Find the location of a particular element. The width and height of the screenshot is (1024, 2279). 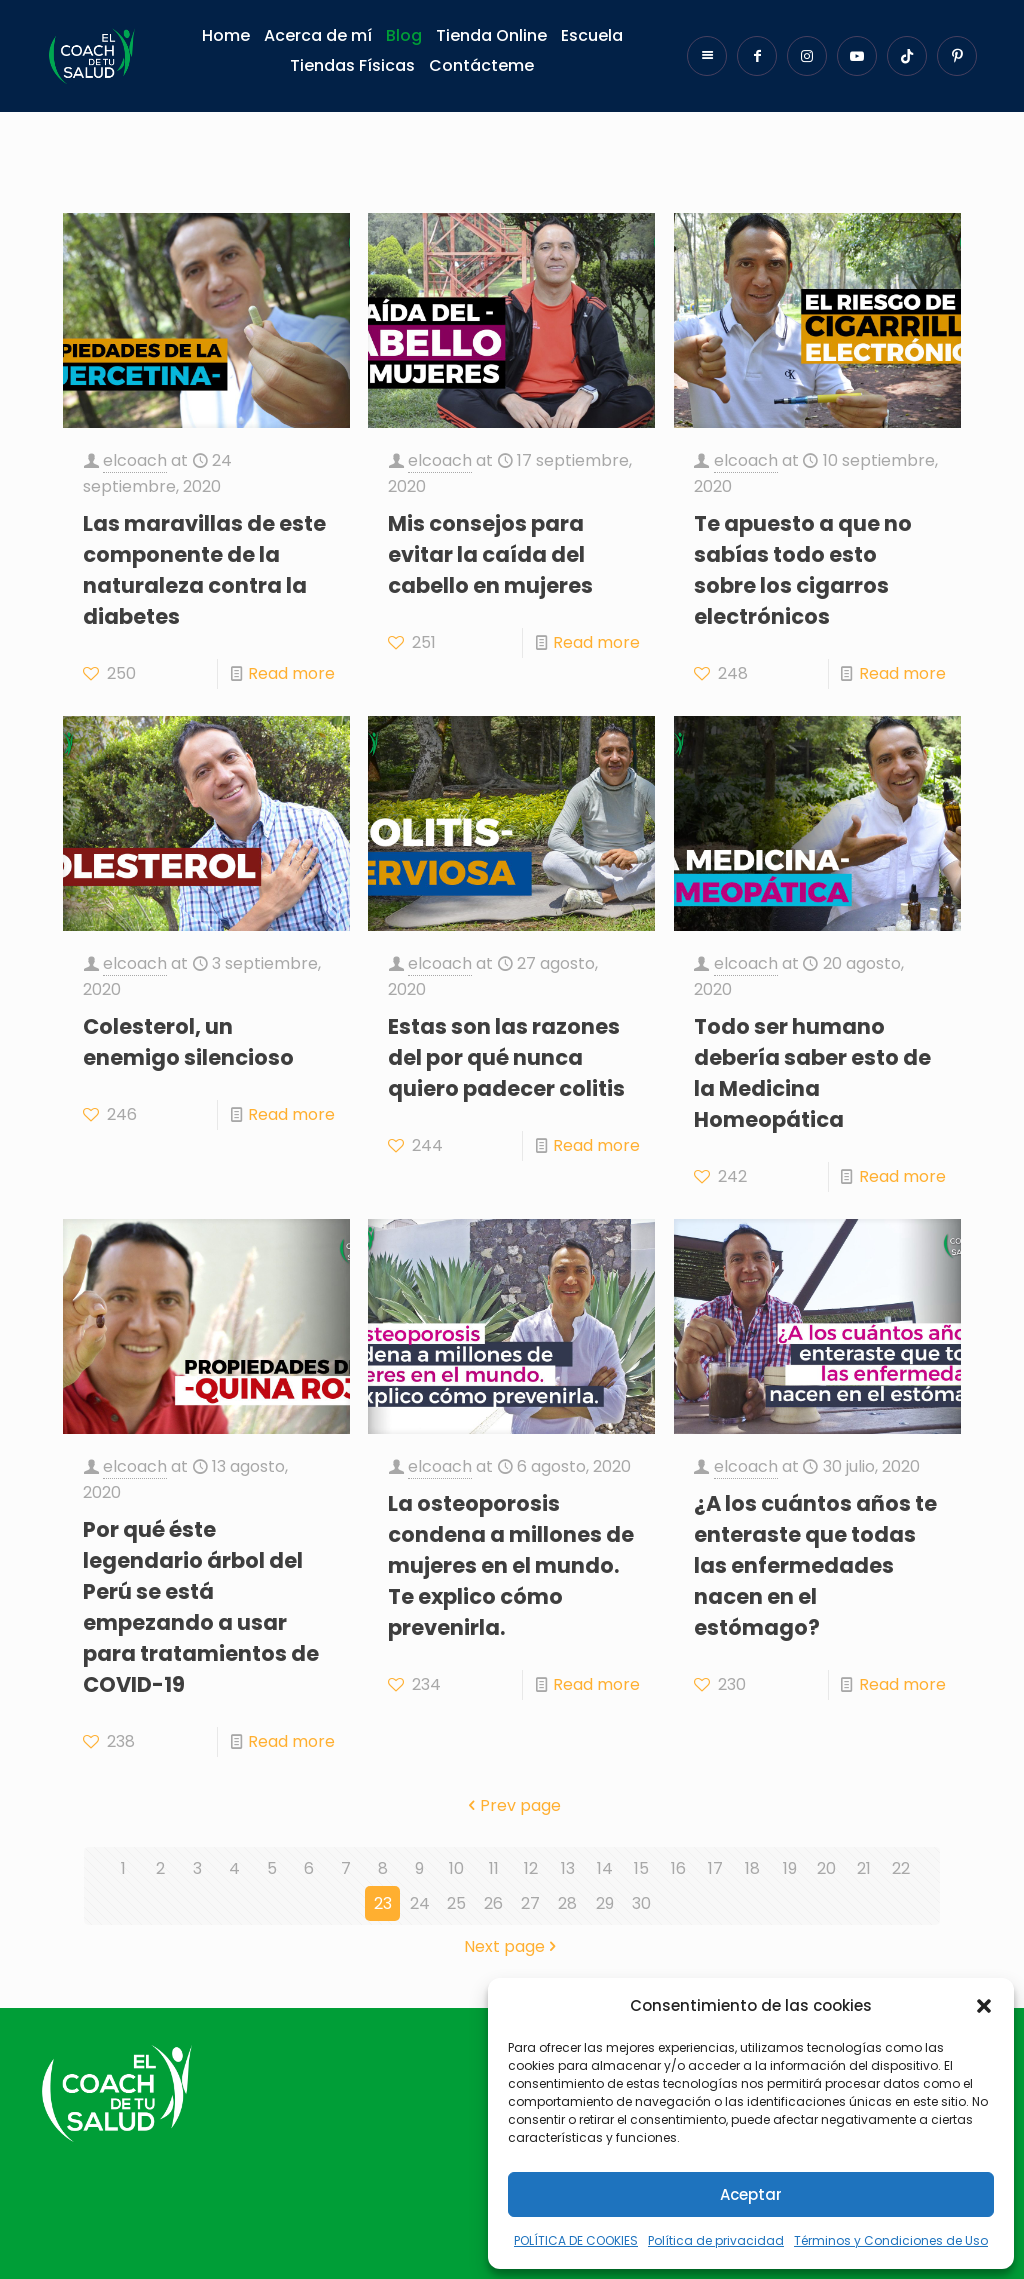

Política de privacidad is located at coordinates (716, 2240).